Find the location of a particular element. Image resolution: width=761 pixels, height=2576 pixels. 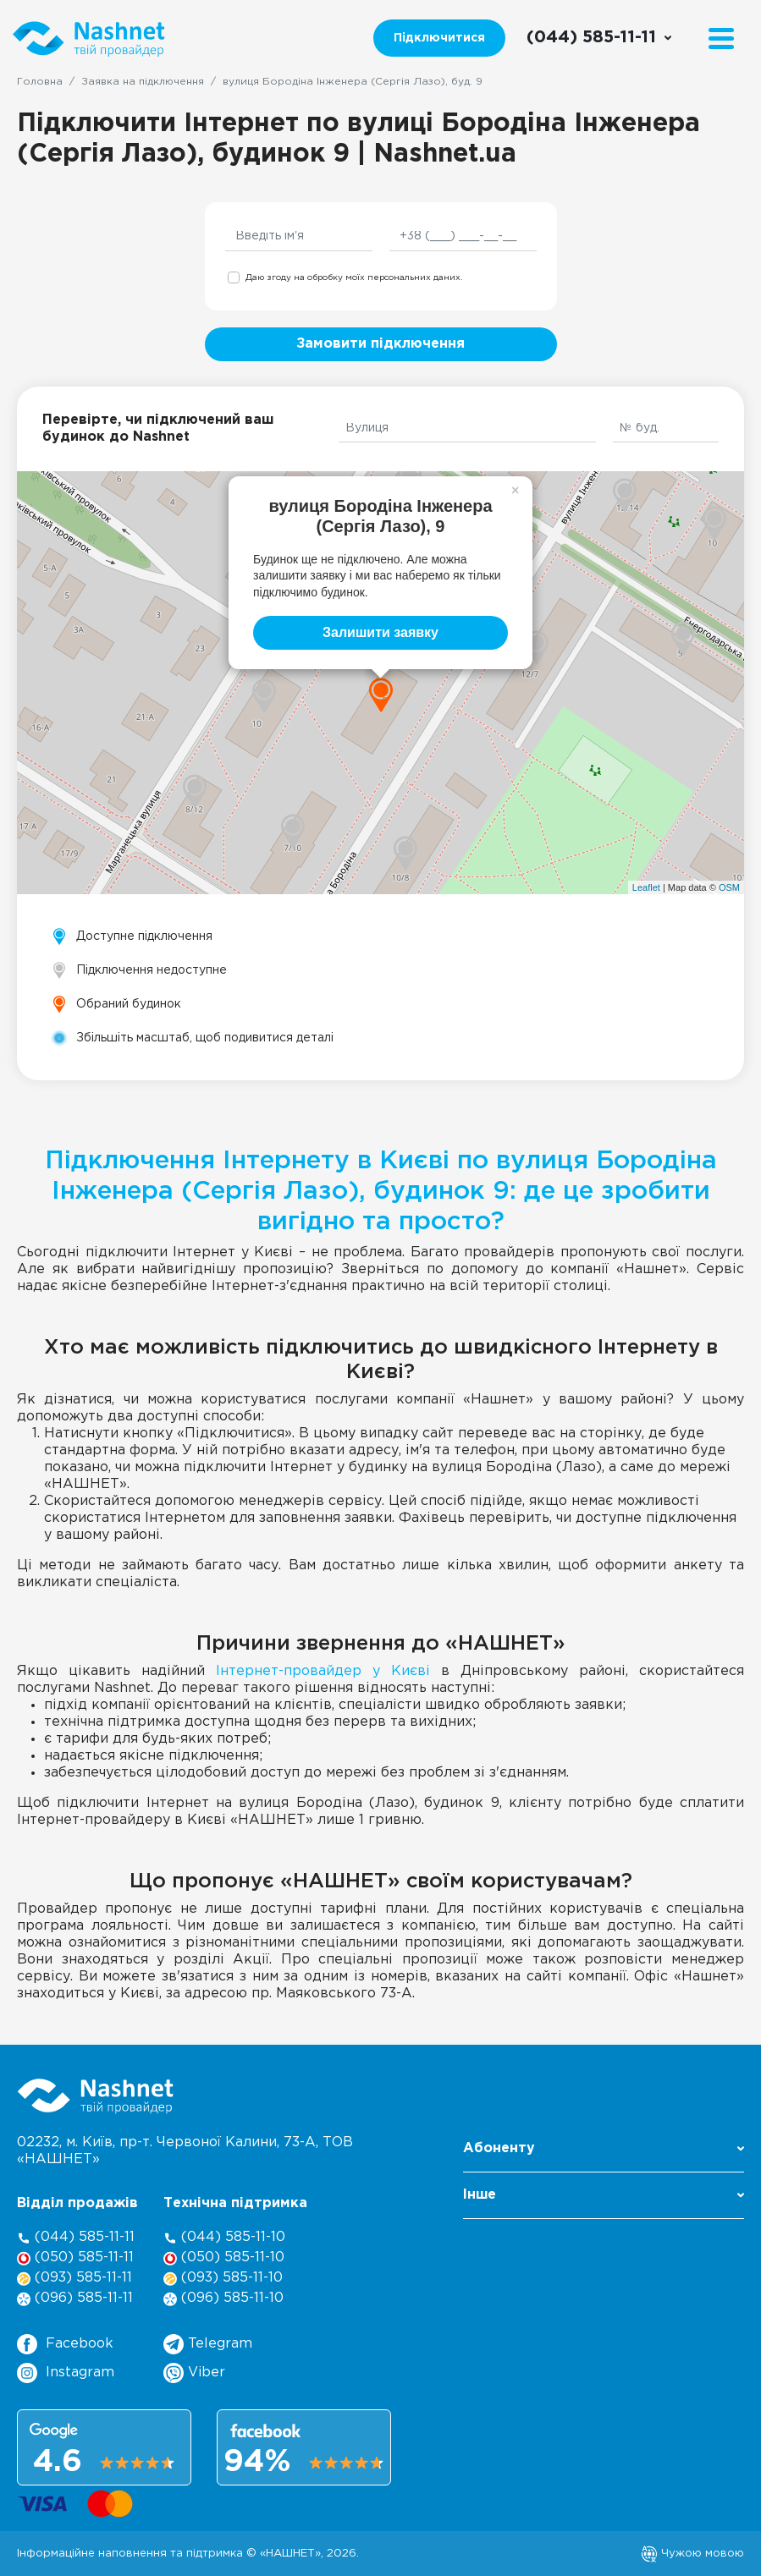

(096) 585-11-11 is located at coordinates (75, 2299).